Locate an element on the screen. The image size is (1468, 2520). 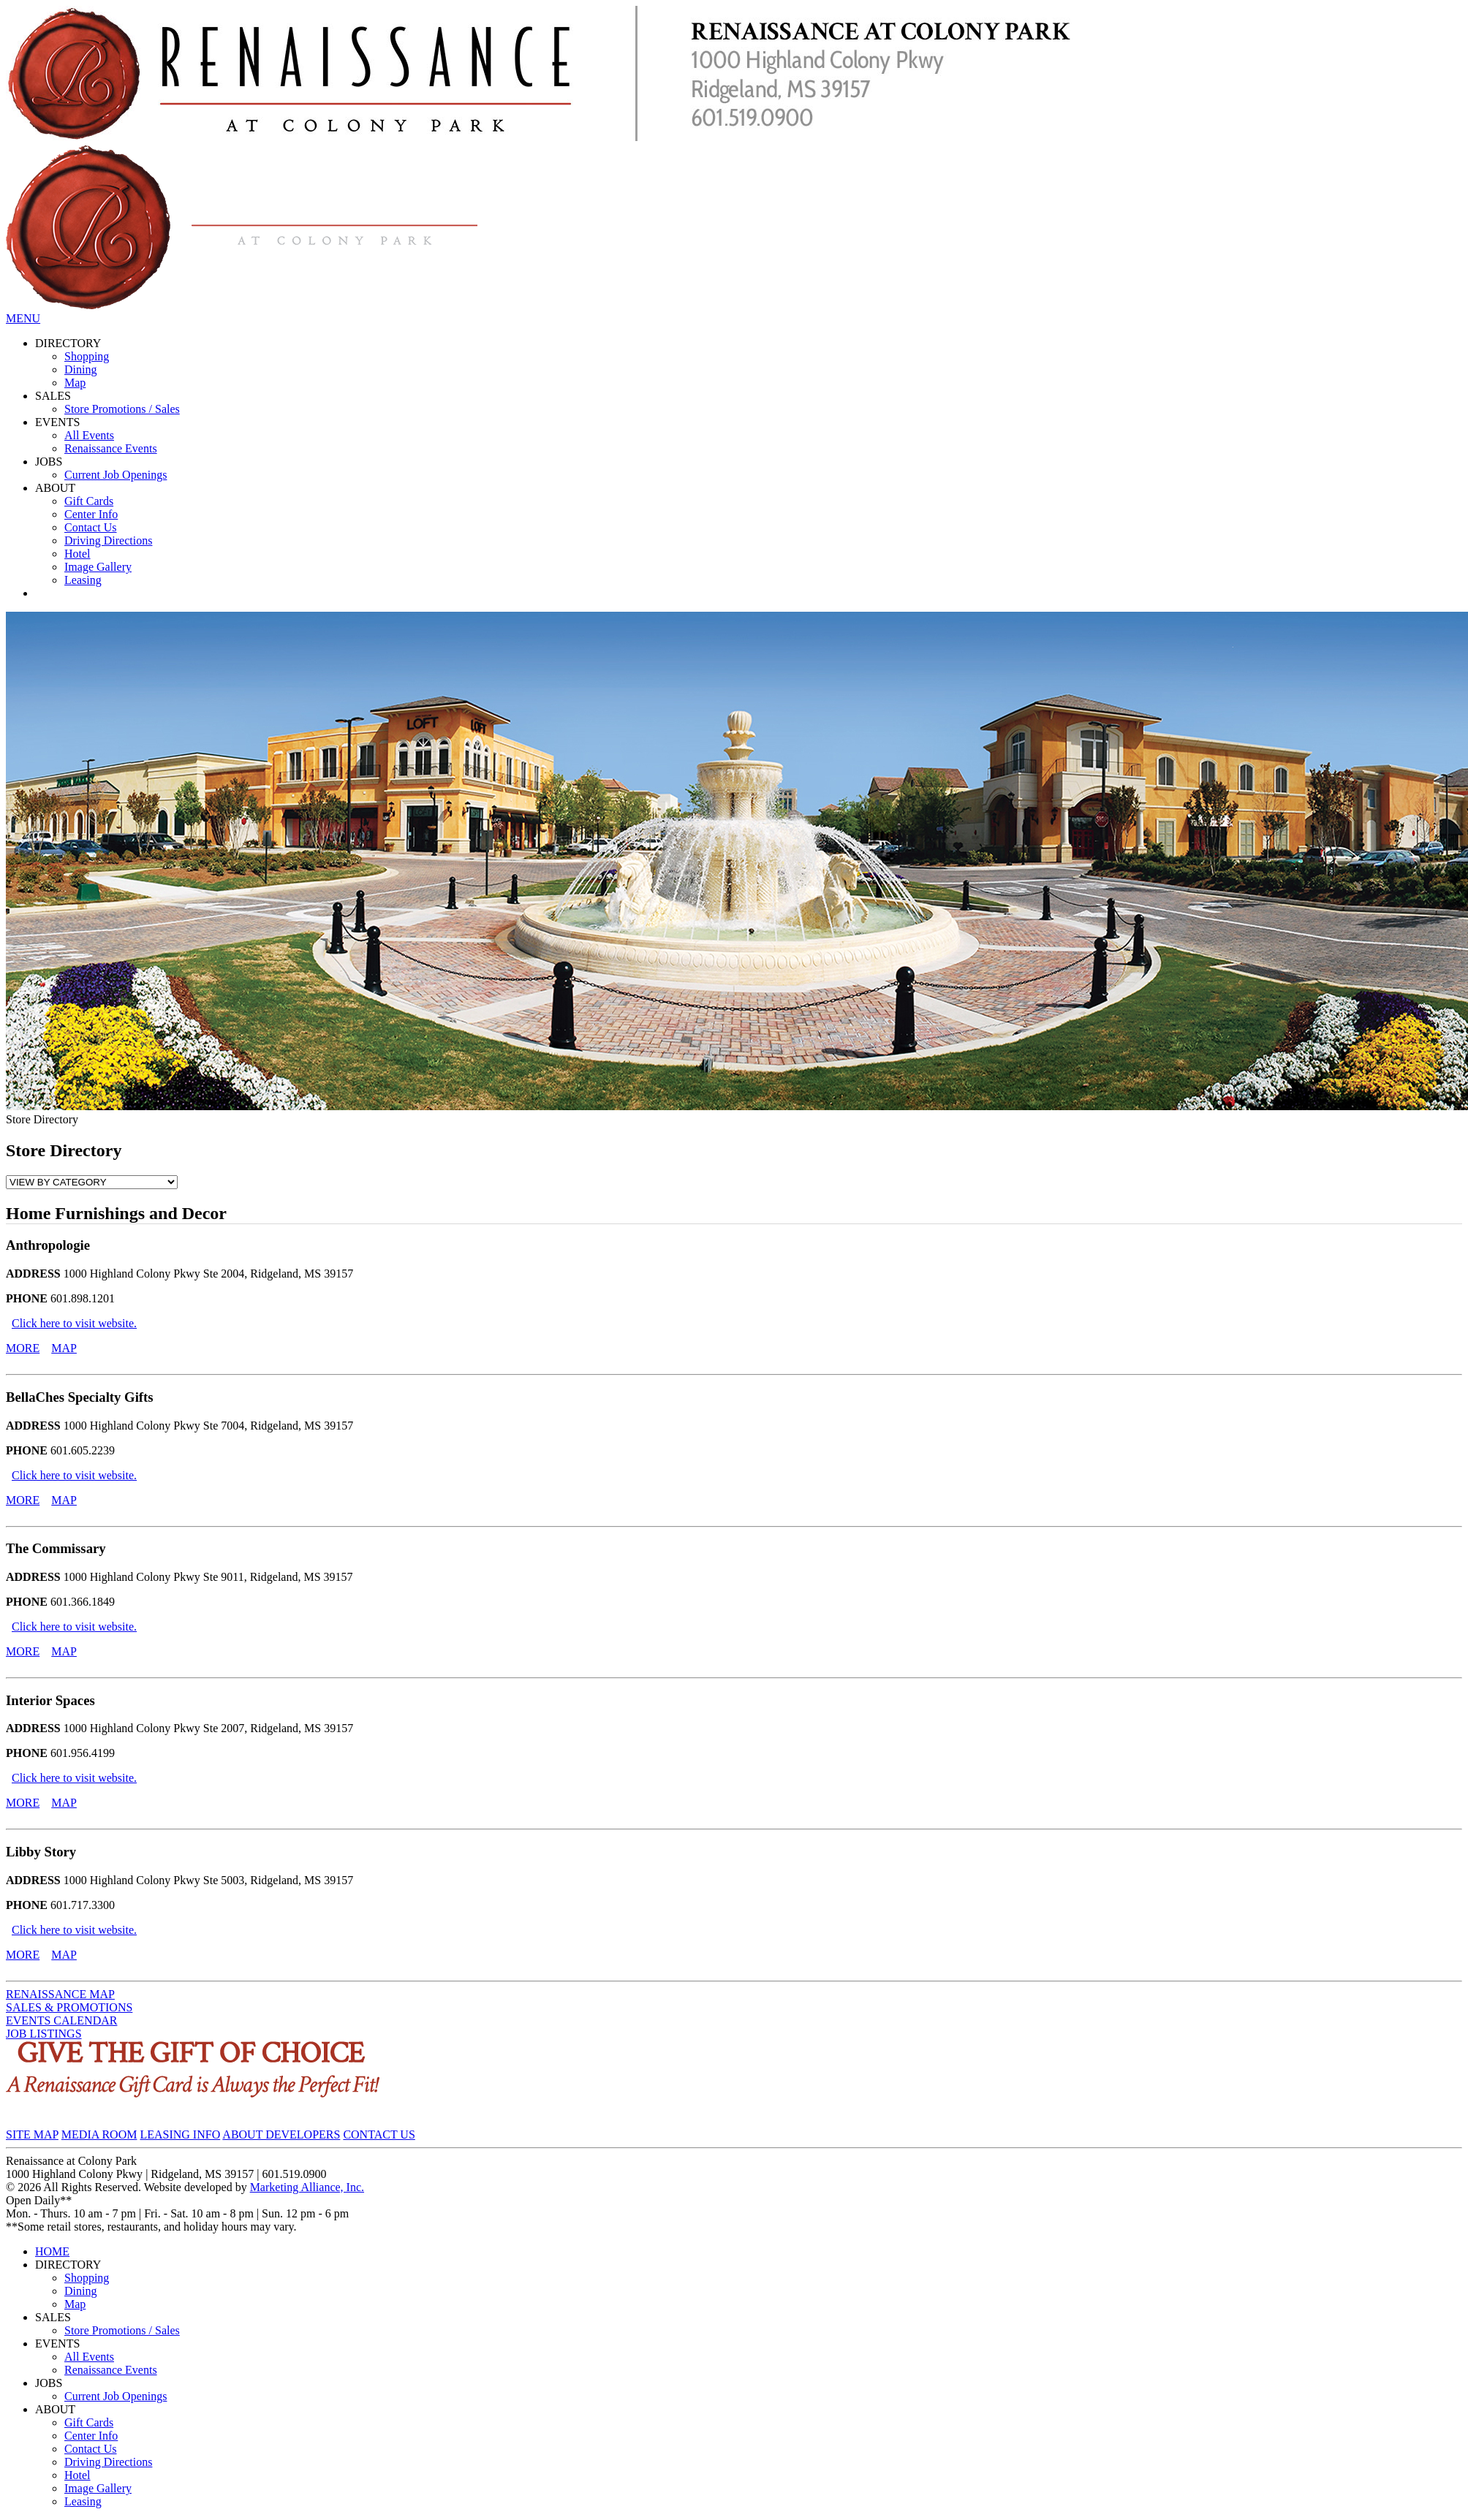
EVENTS CALENDAR is located at coordinates (61, 2020).